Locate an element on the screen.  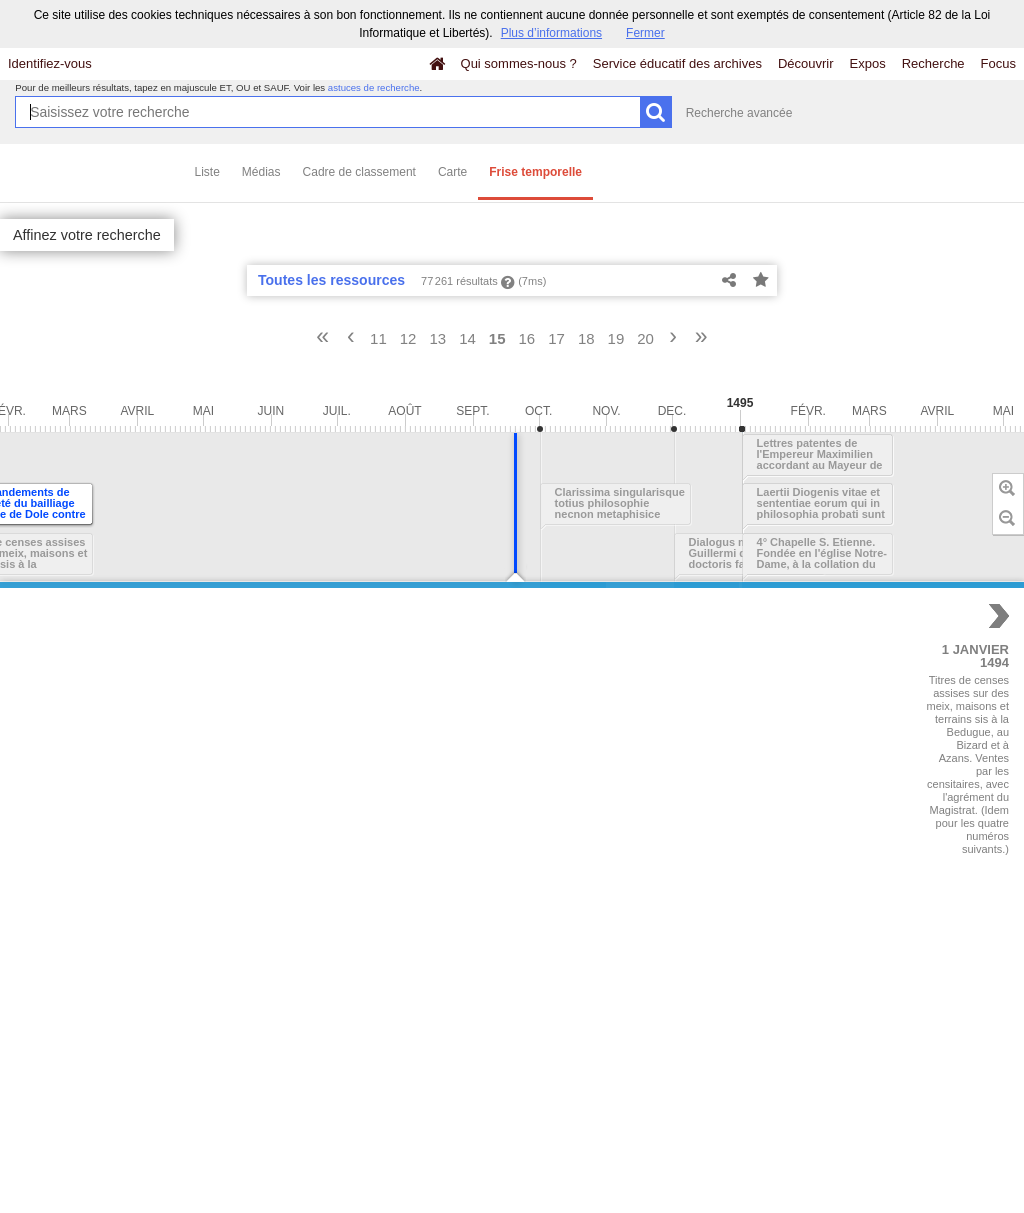
Frise temporelle is located at coordinates (535, 172).